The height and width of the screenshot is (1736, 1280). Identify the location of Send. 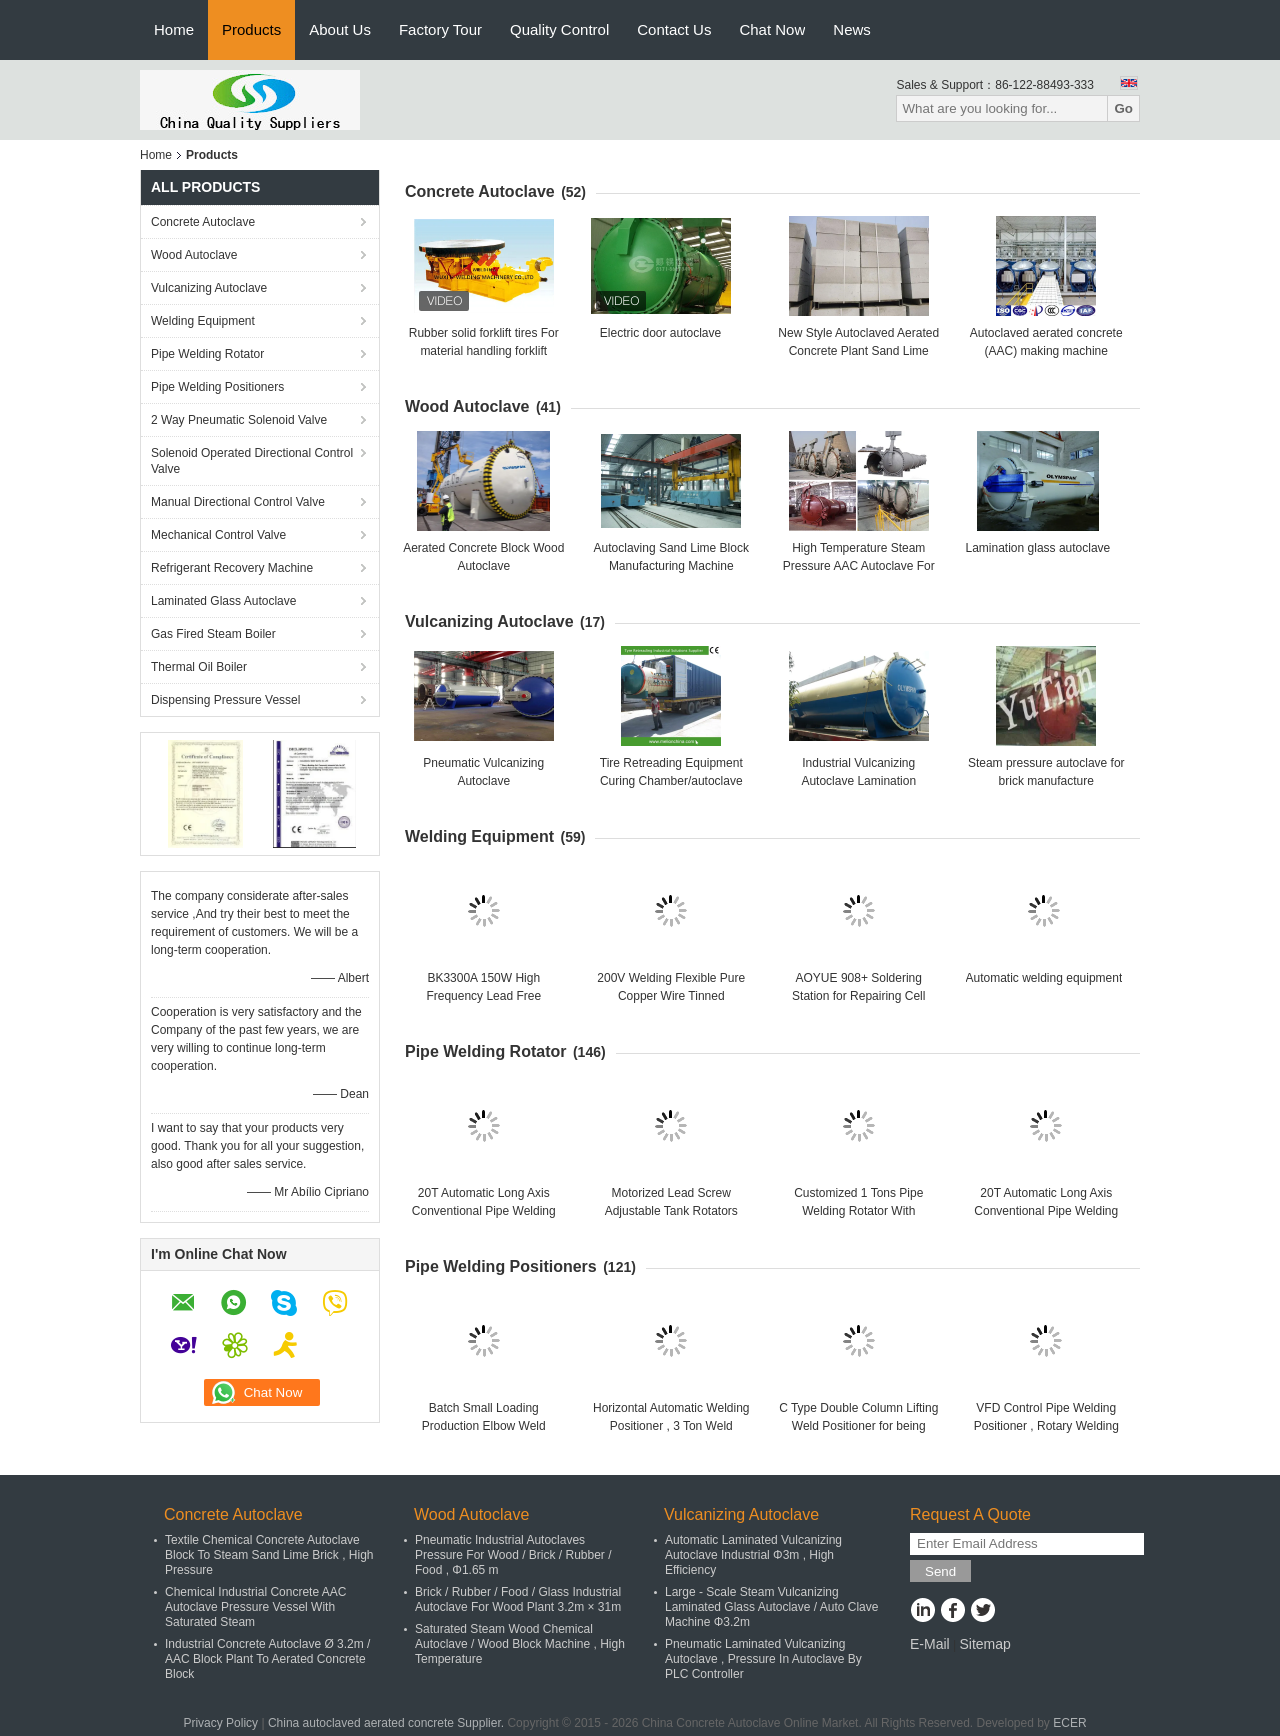
(940, 1571).